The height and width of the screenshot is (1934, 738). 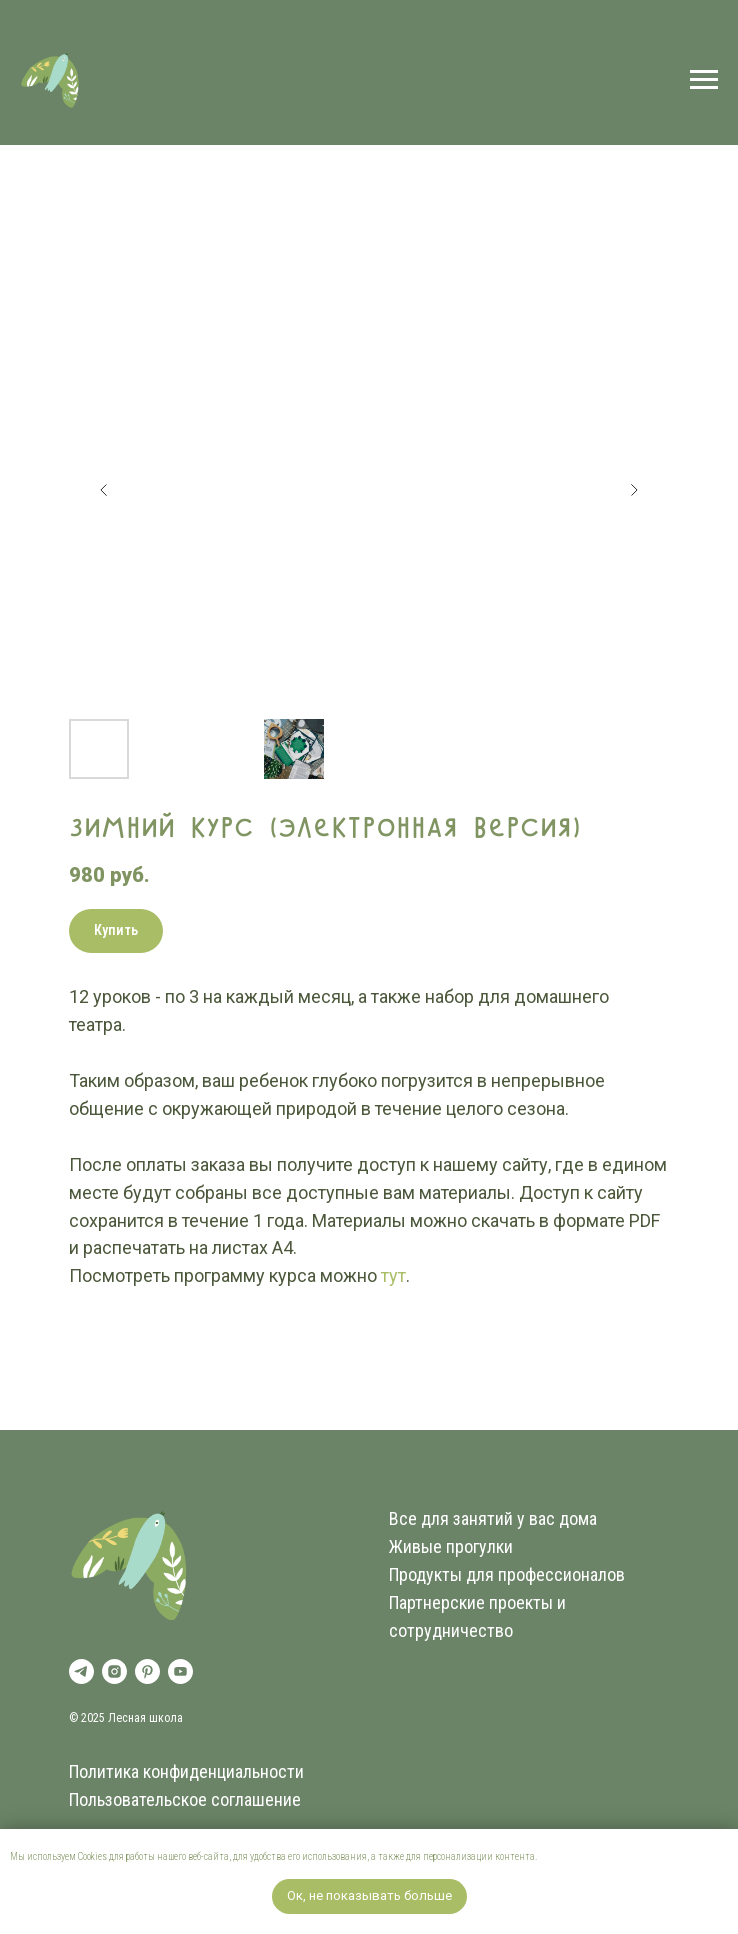 I want to click on Живые прогулки, so click(x=451, y=1546).